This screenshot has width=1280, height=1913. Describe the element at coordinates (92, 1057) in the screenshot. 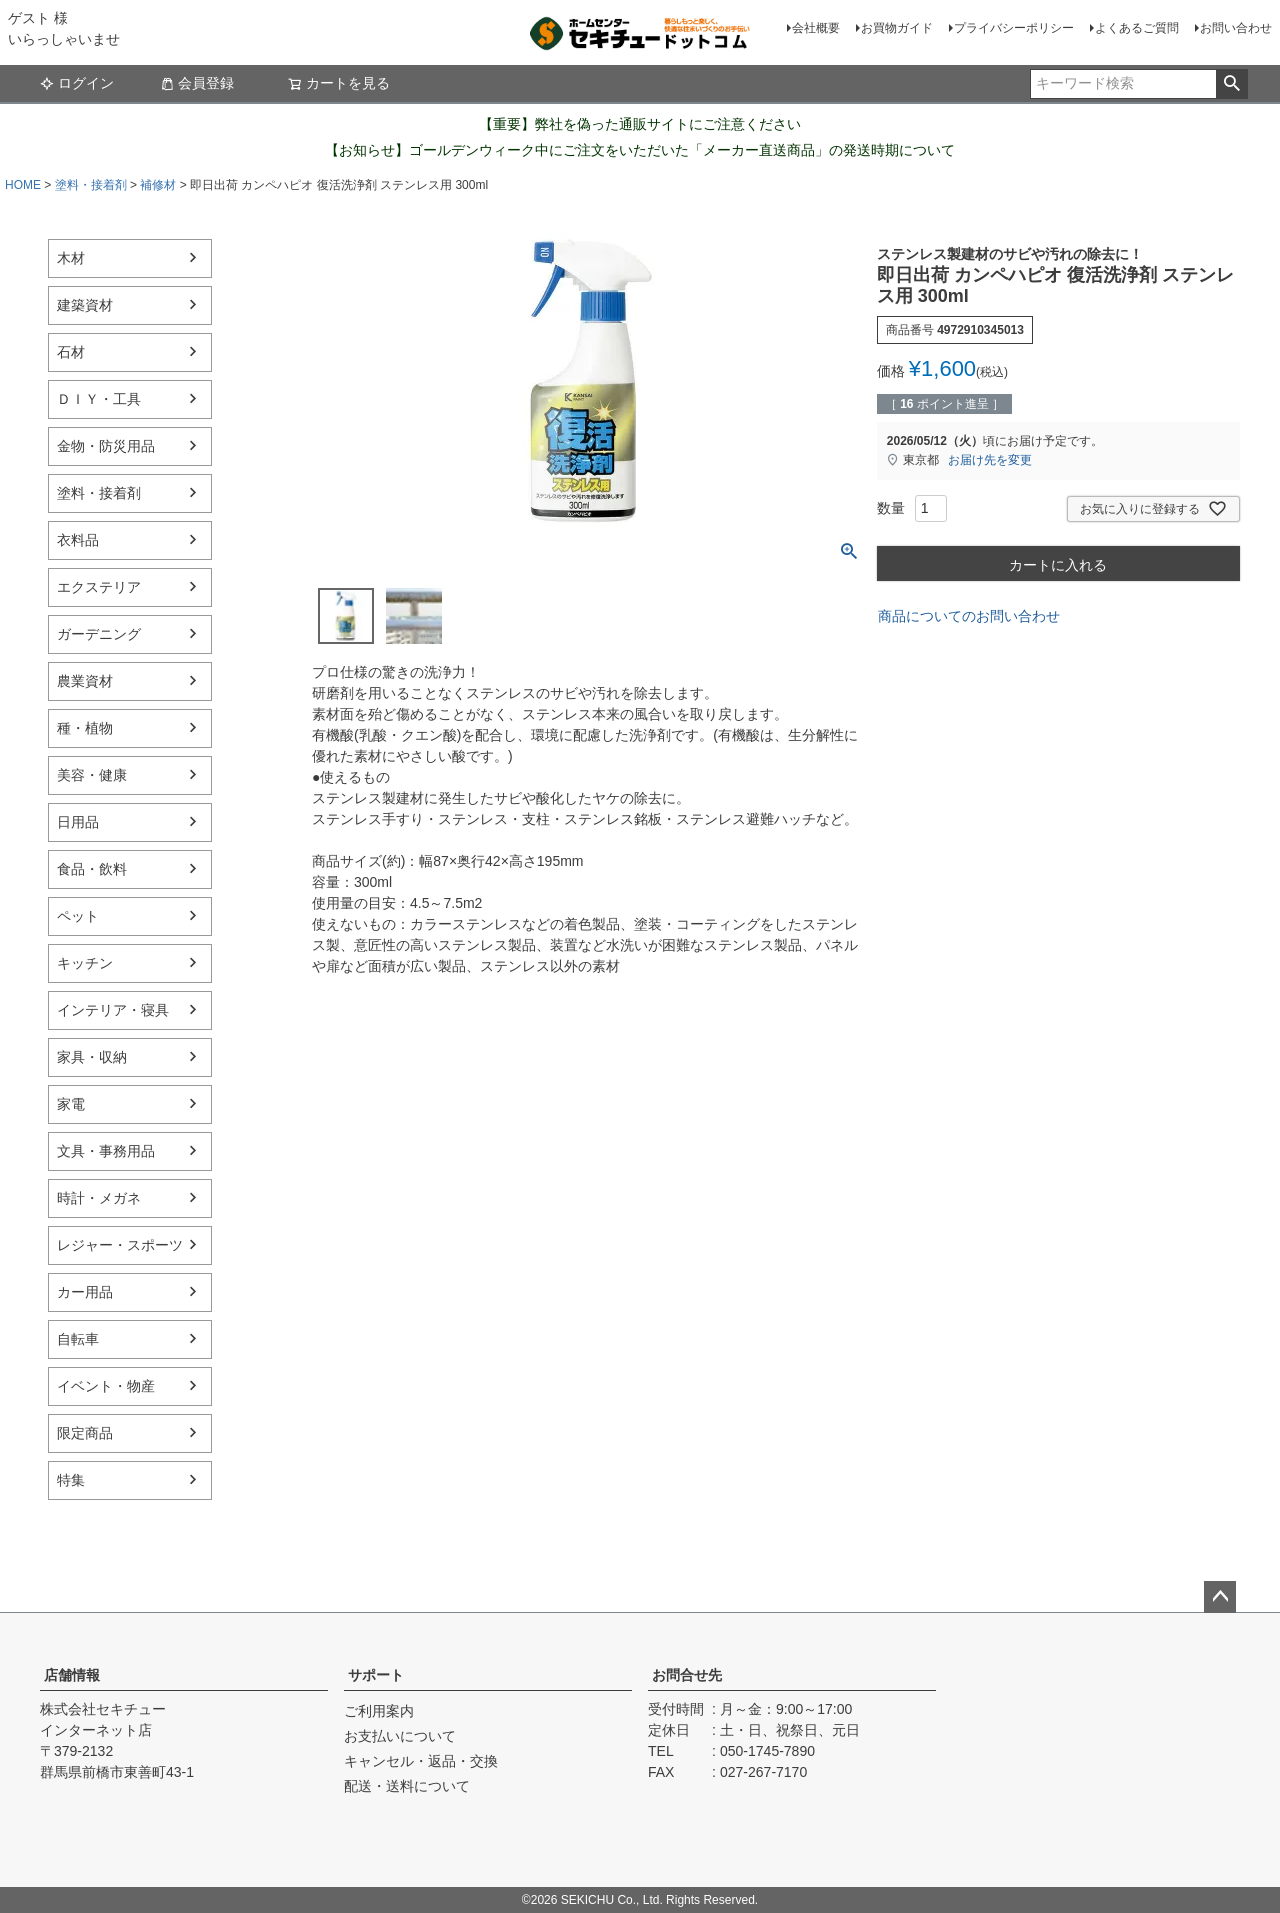

I see `家具・収納` at that location.